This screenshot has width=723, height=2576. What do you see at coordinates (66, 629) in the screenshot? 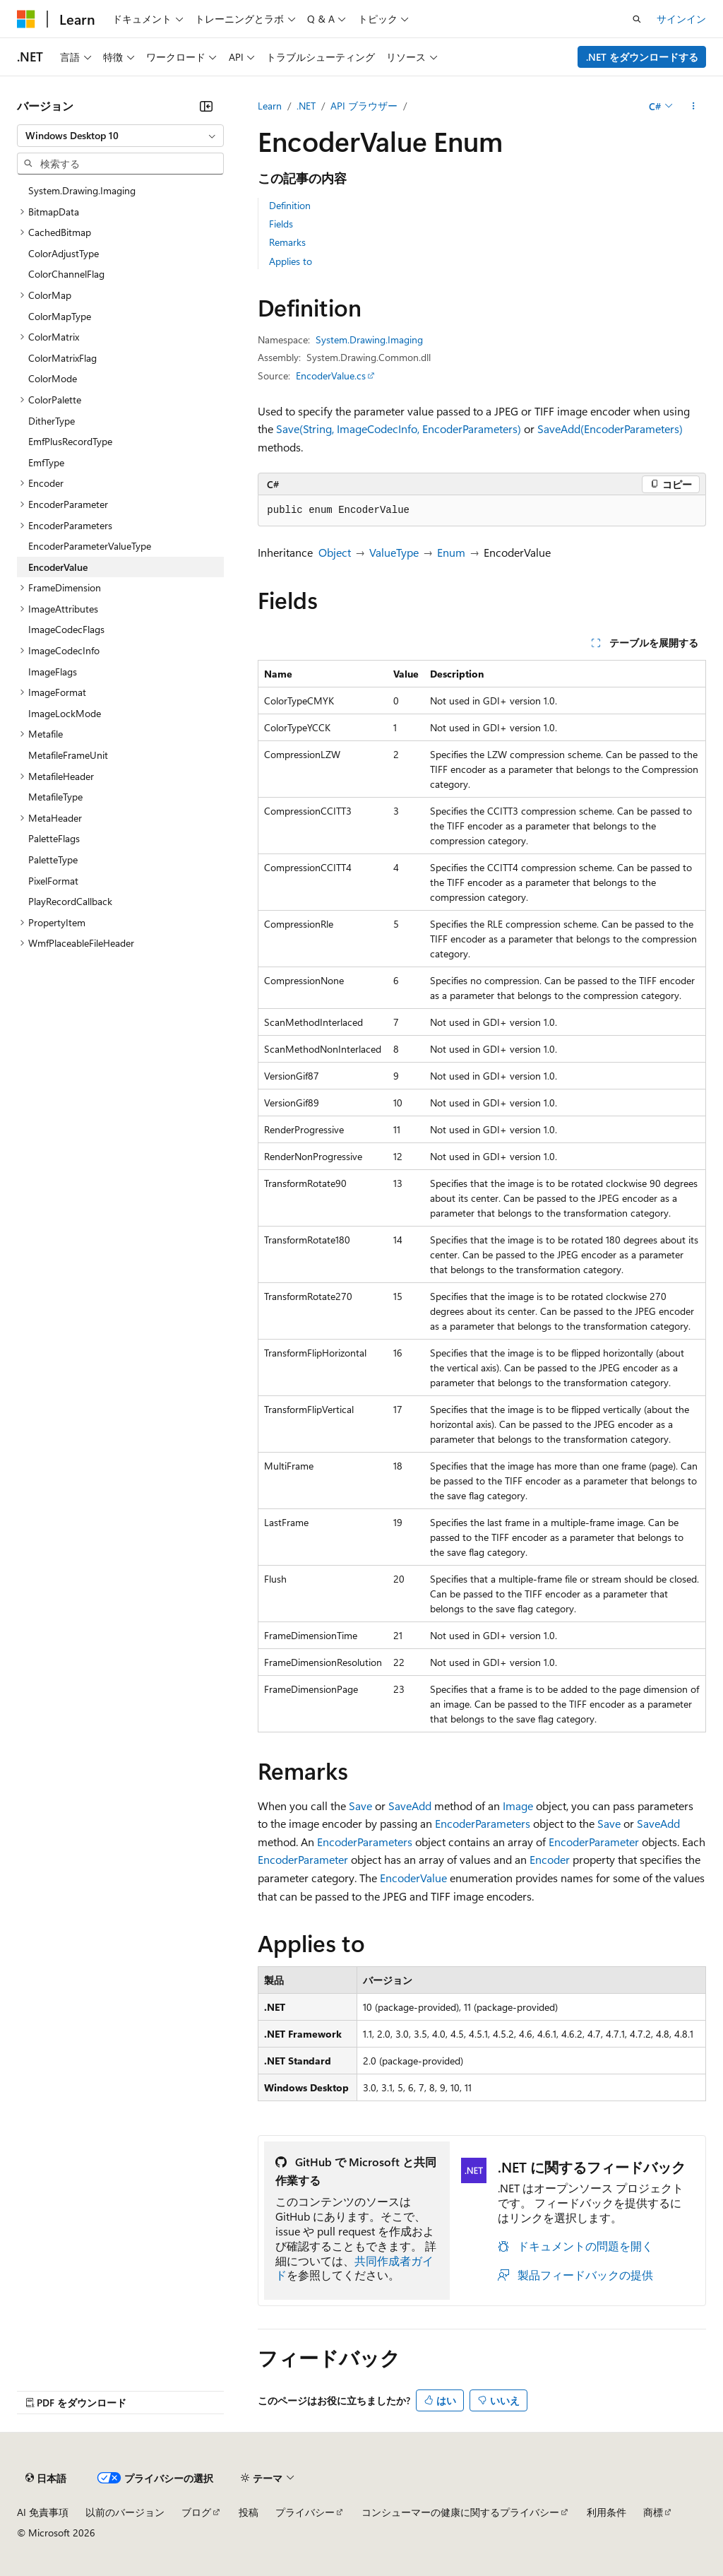
I see `ImageCodecFlags [treeitem]` at bounding box center [66, 629].